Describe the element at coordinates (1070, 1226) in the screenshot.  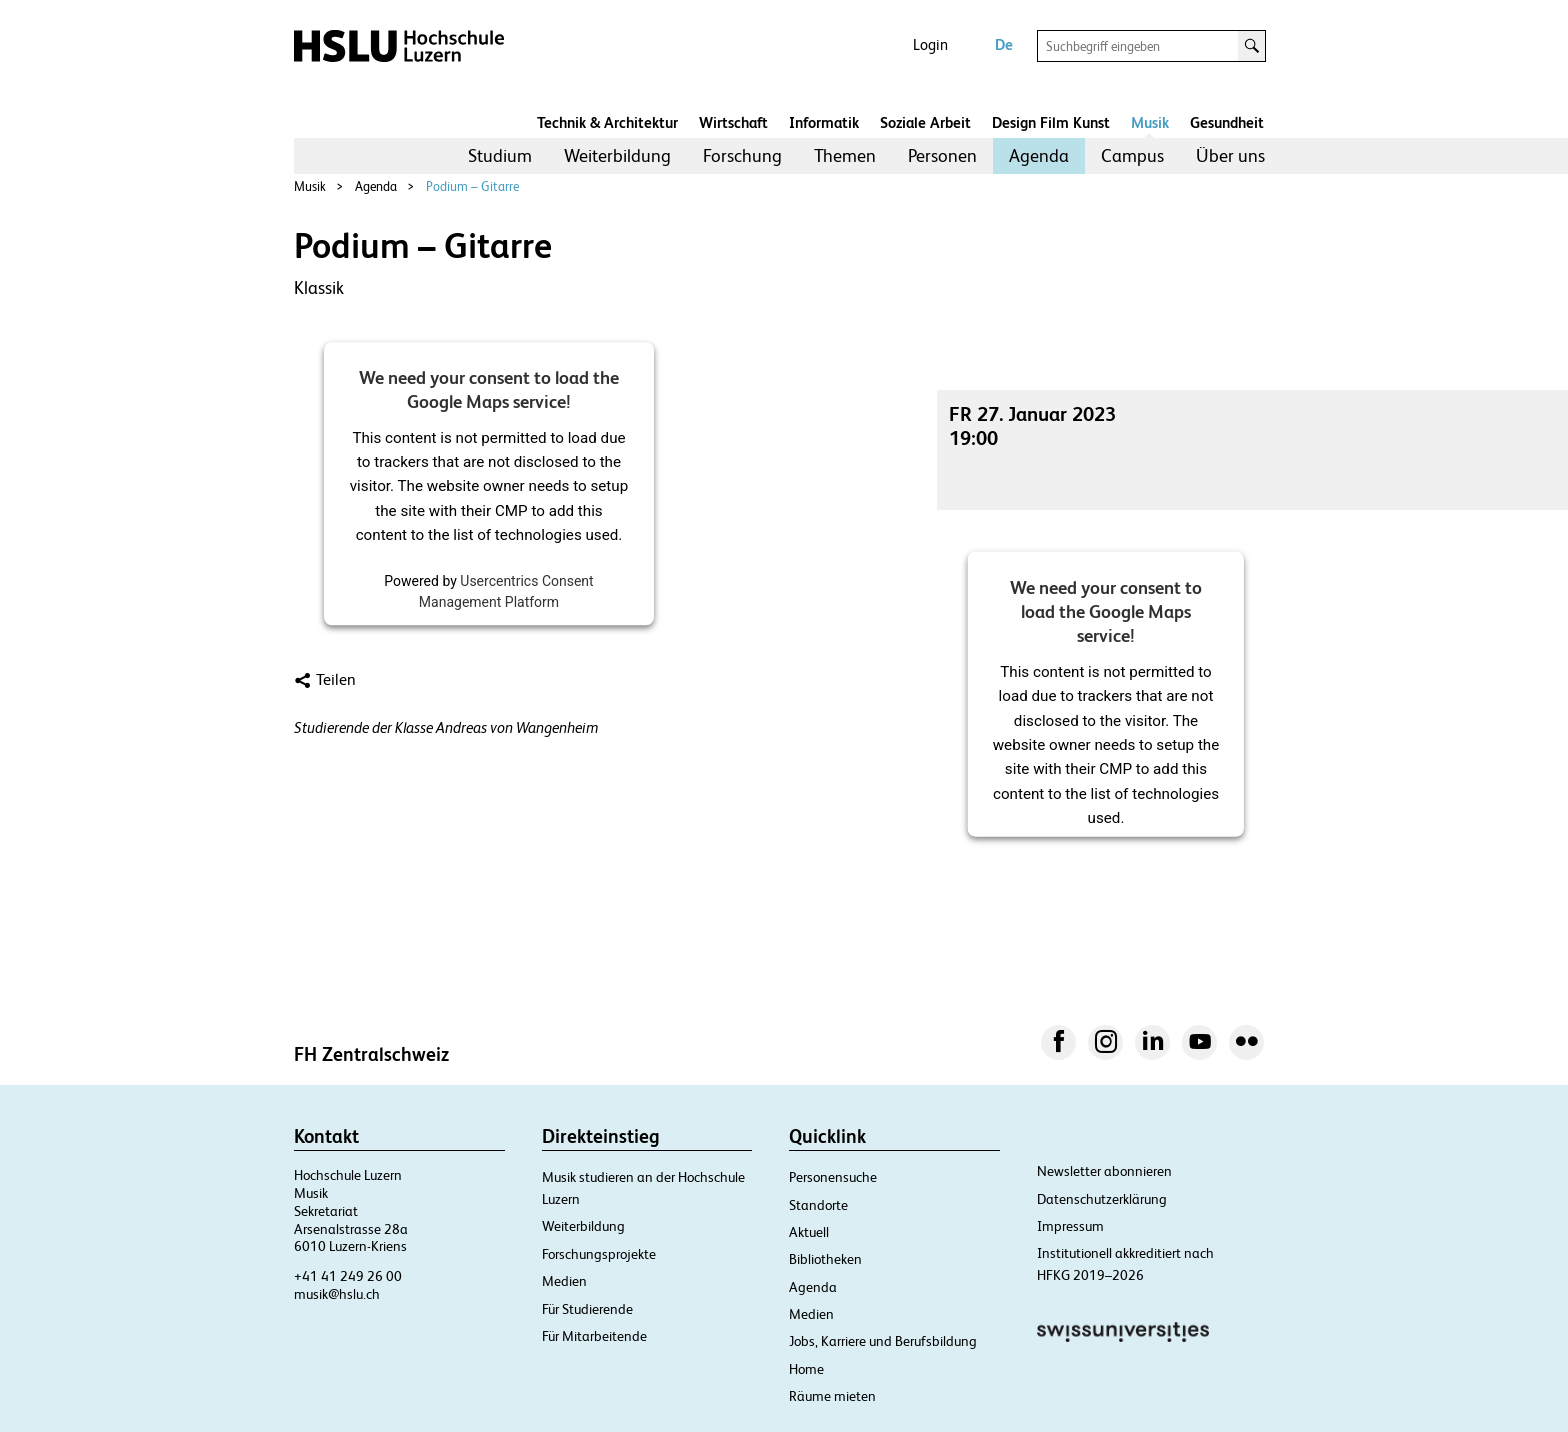
I see `Impressum` at that location.